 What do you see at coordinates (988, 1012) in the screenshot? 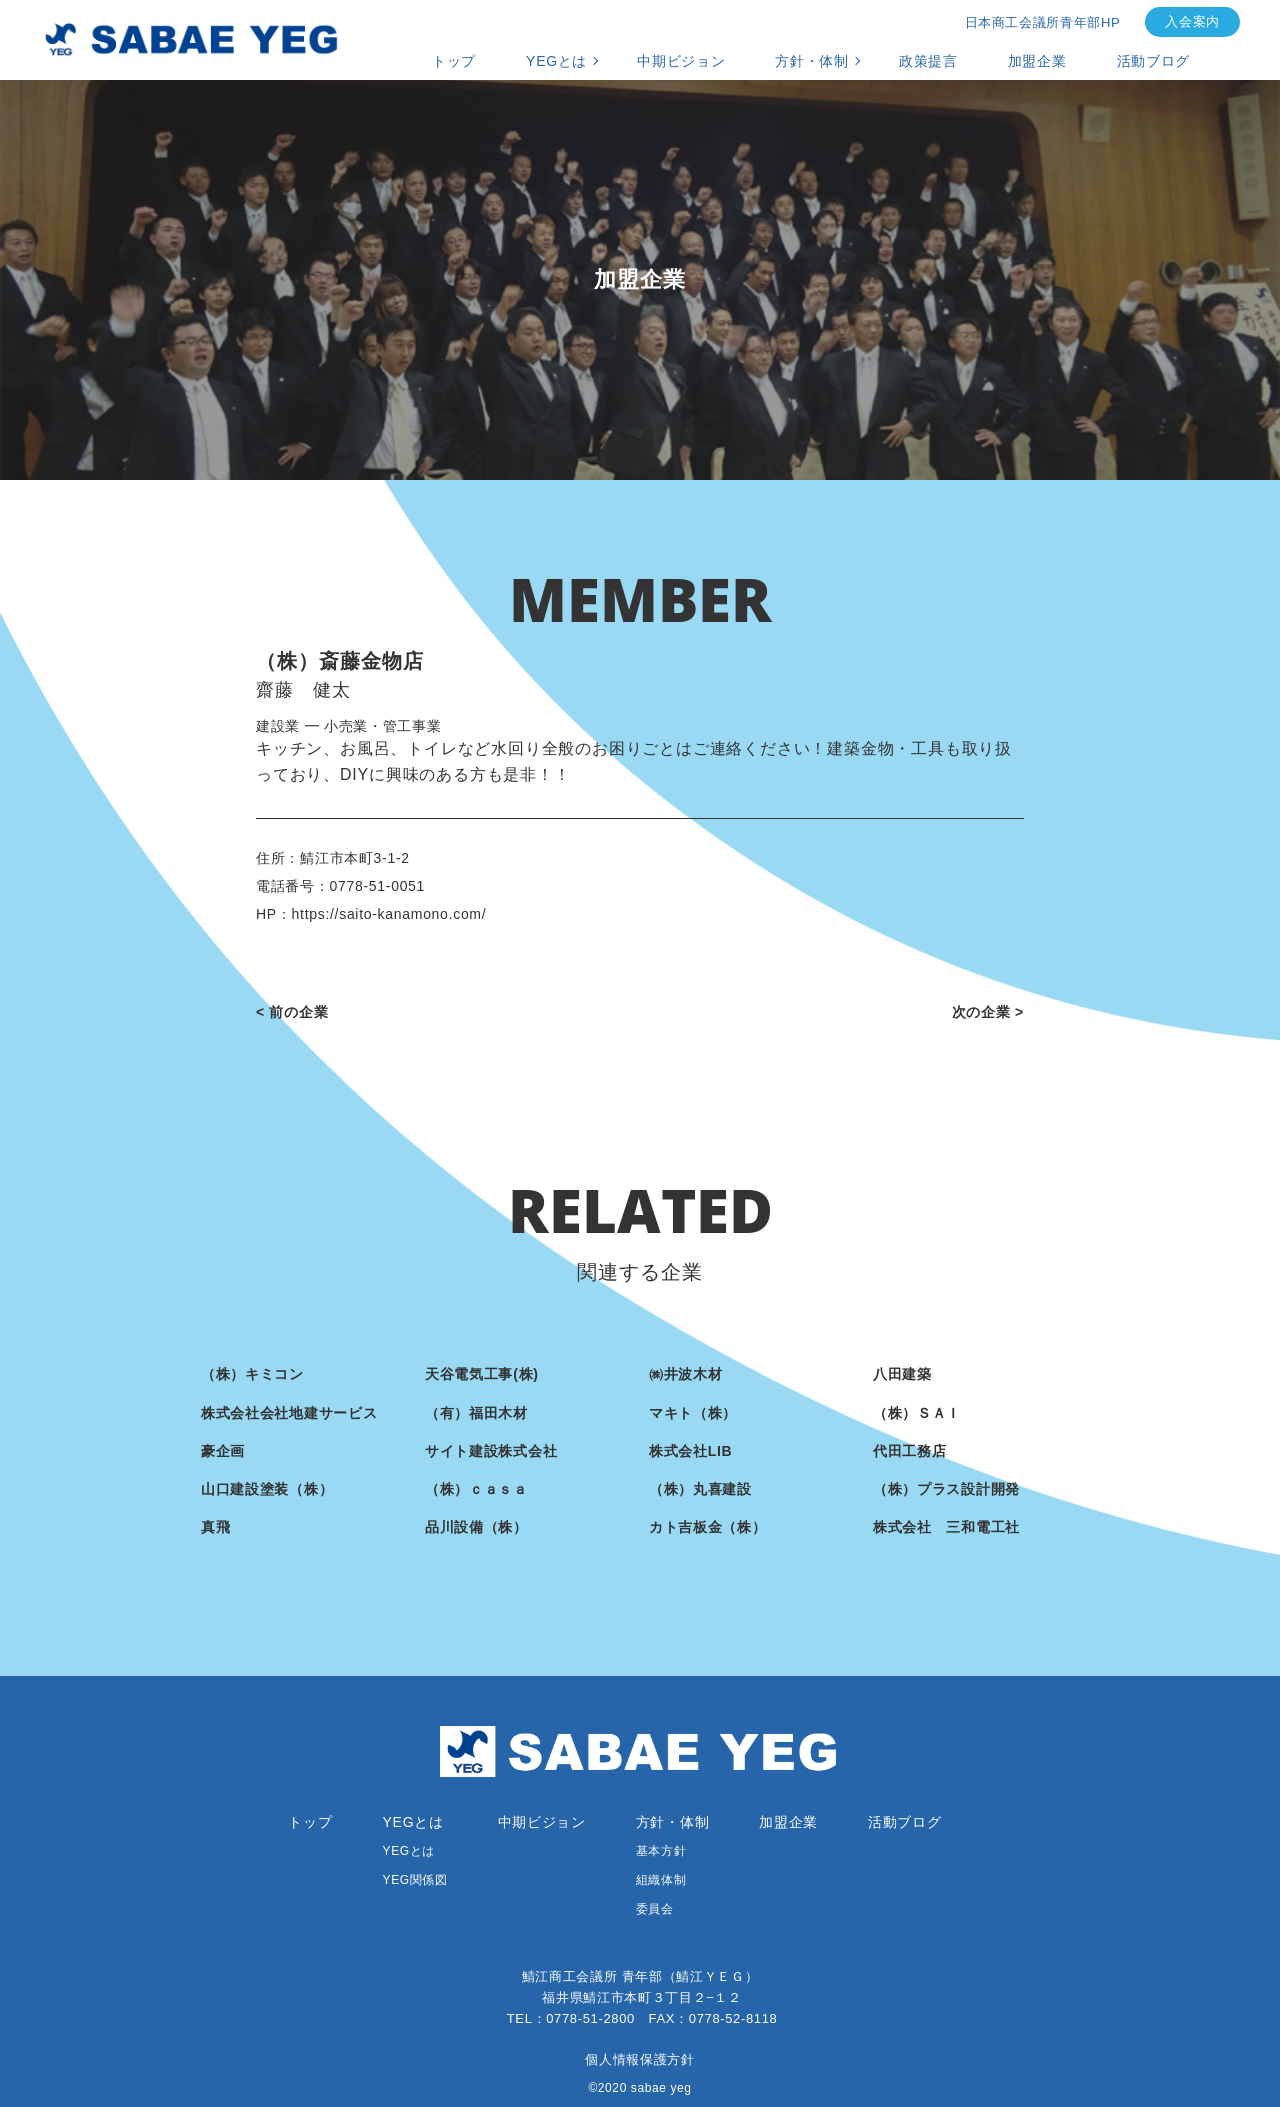
I see `次の企業 >` at bounding box center [988, 1012].